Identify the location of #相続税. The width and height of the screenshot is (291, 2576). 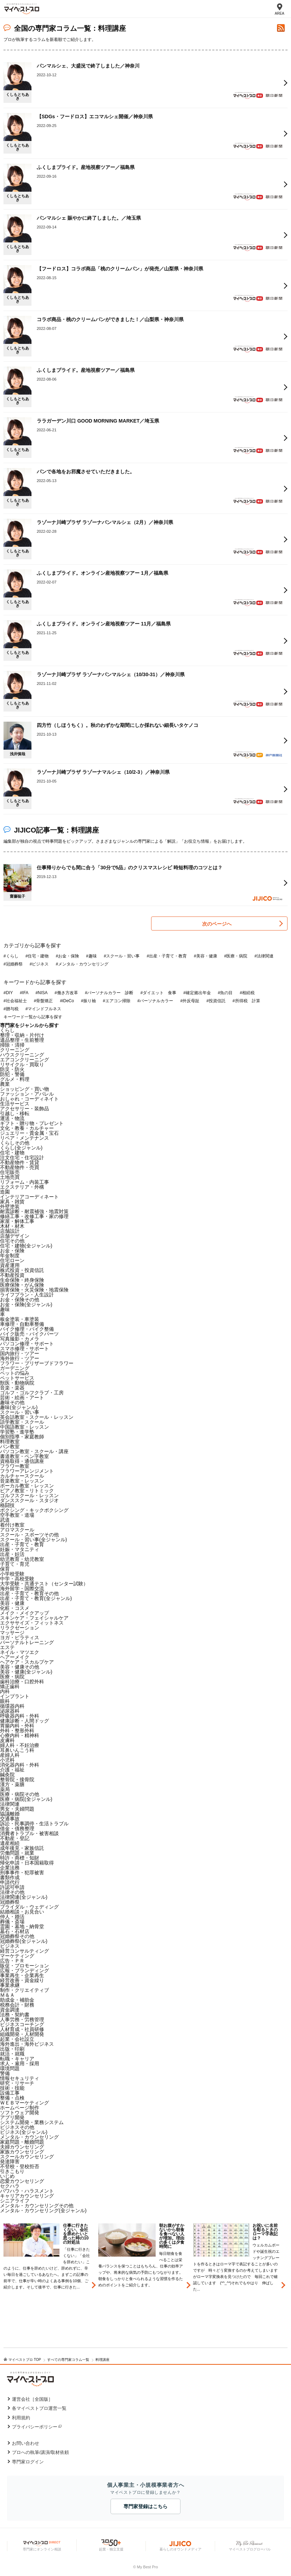
(247, 992).